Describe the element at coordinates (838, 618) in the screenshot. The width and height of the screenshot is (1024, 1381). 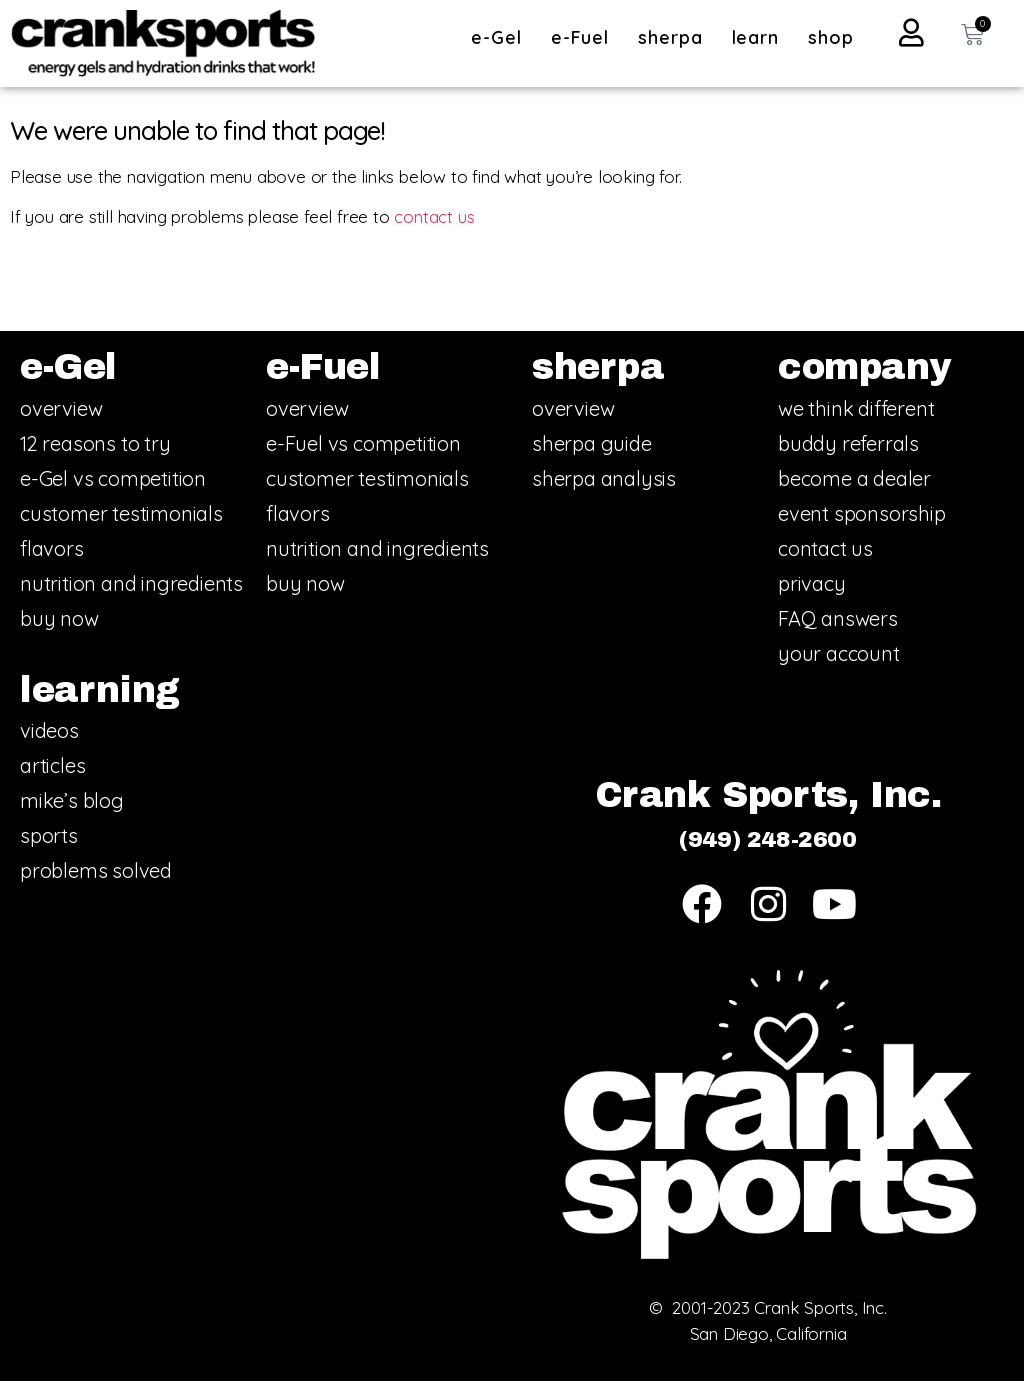
I see `FAQ answers` at that location.